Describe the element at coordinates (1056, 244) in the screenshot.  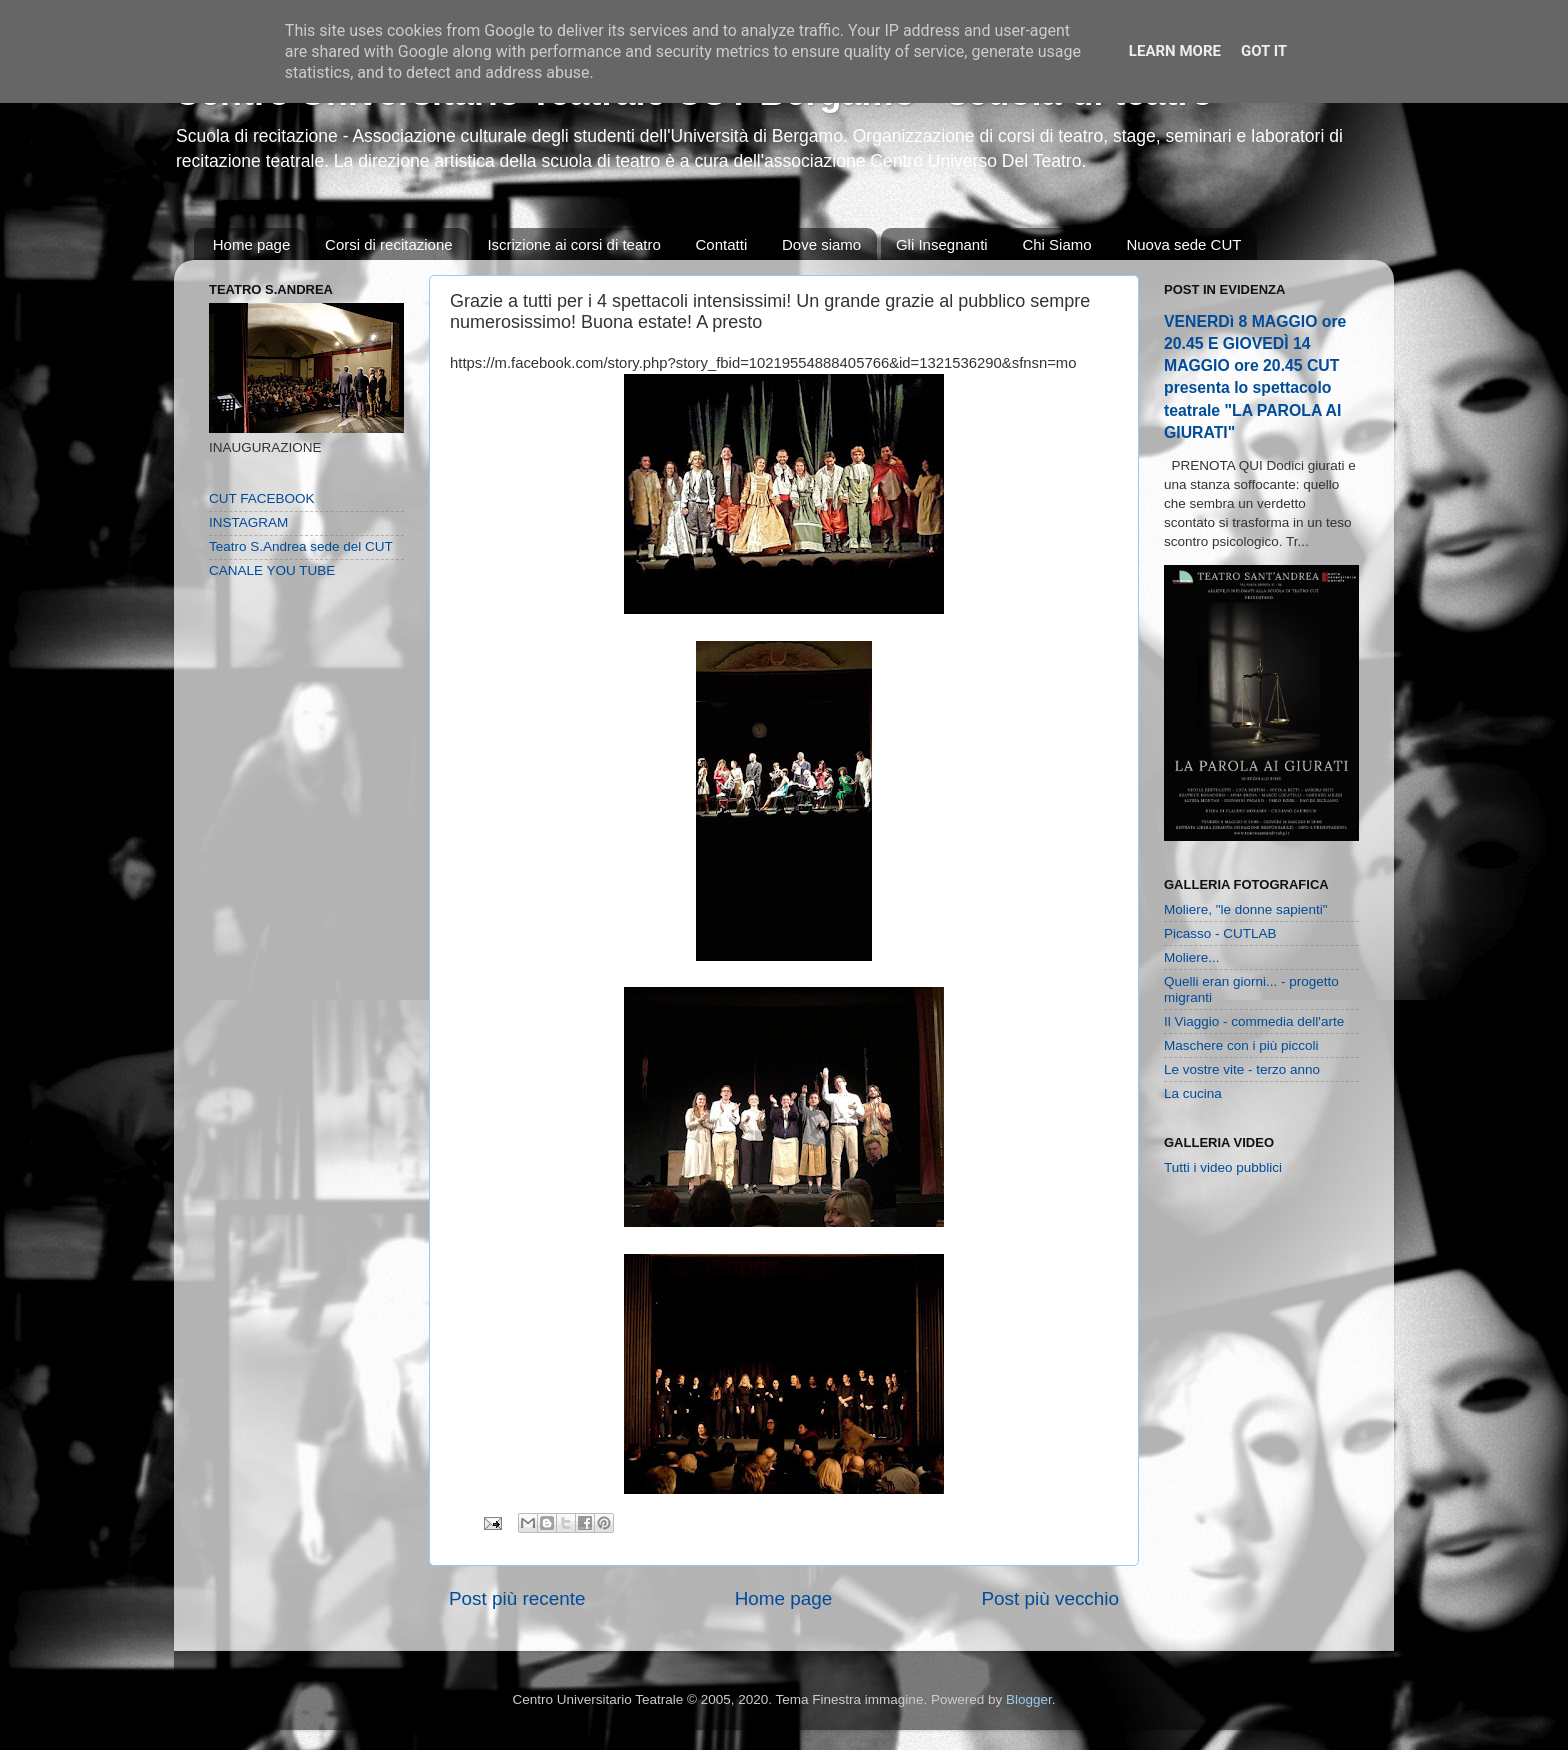
I see `Chi Siamo` at that location.